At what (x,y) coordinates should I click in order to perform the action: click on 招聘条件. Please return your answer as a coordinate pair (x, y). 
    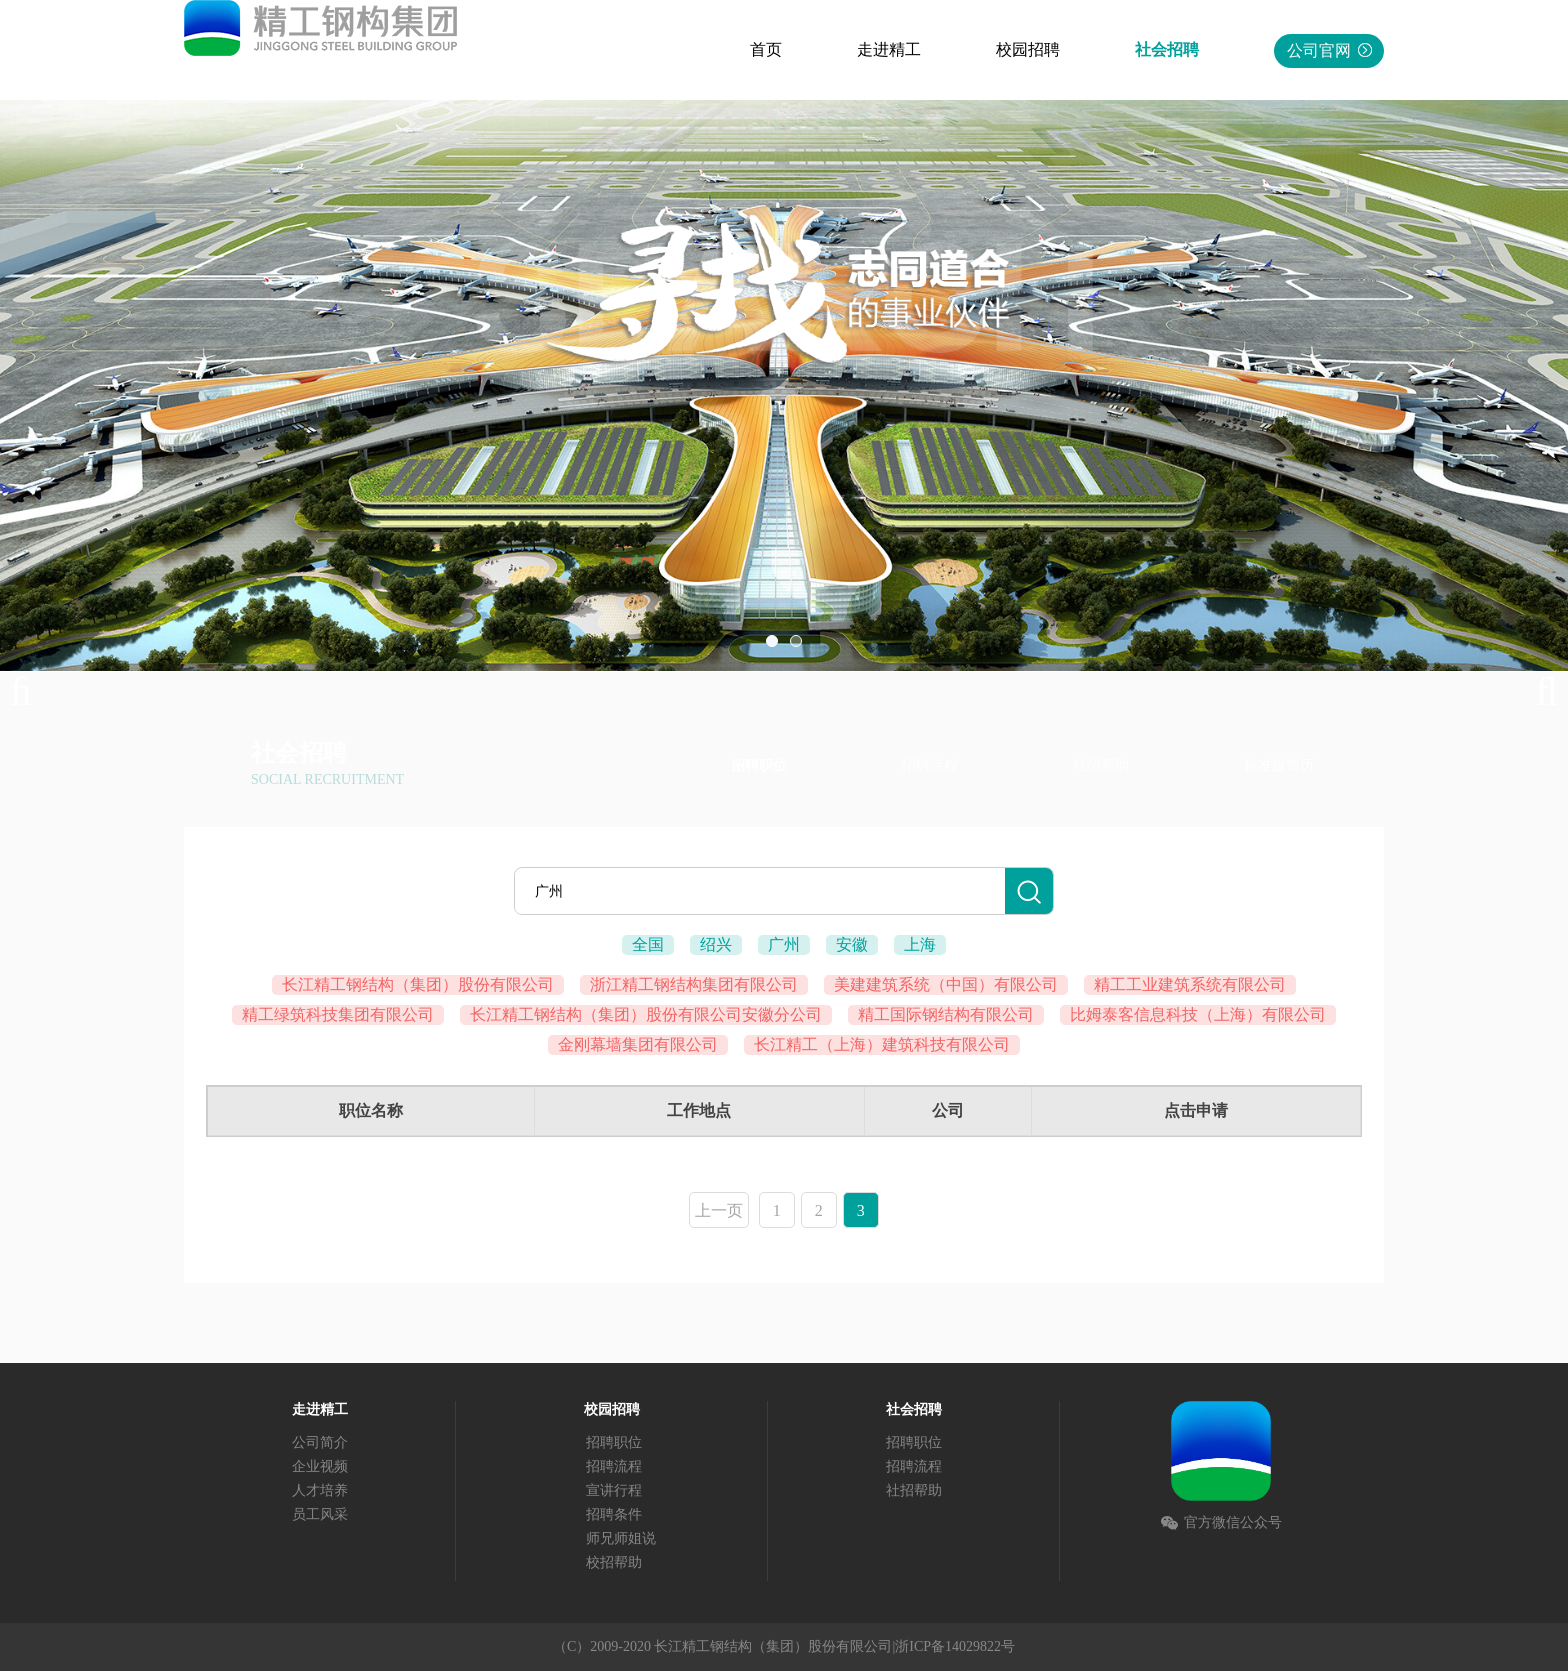
    Looking at the image, I should click on (614, 1514).